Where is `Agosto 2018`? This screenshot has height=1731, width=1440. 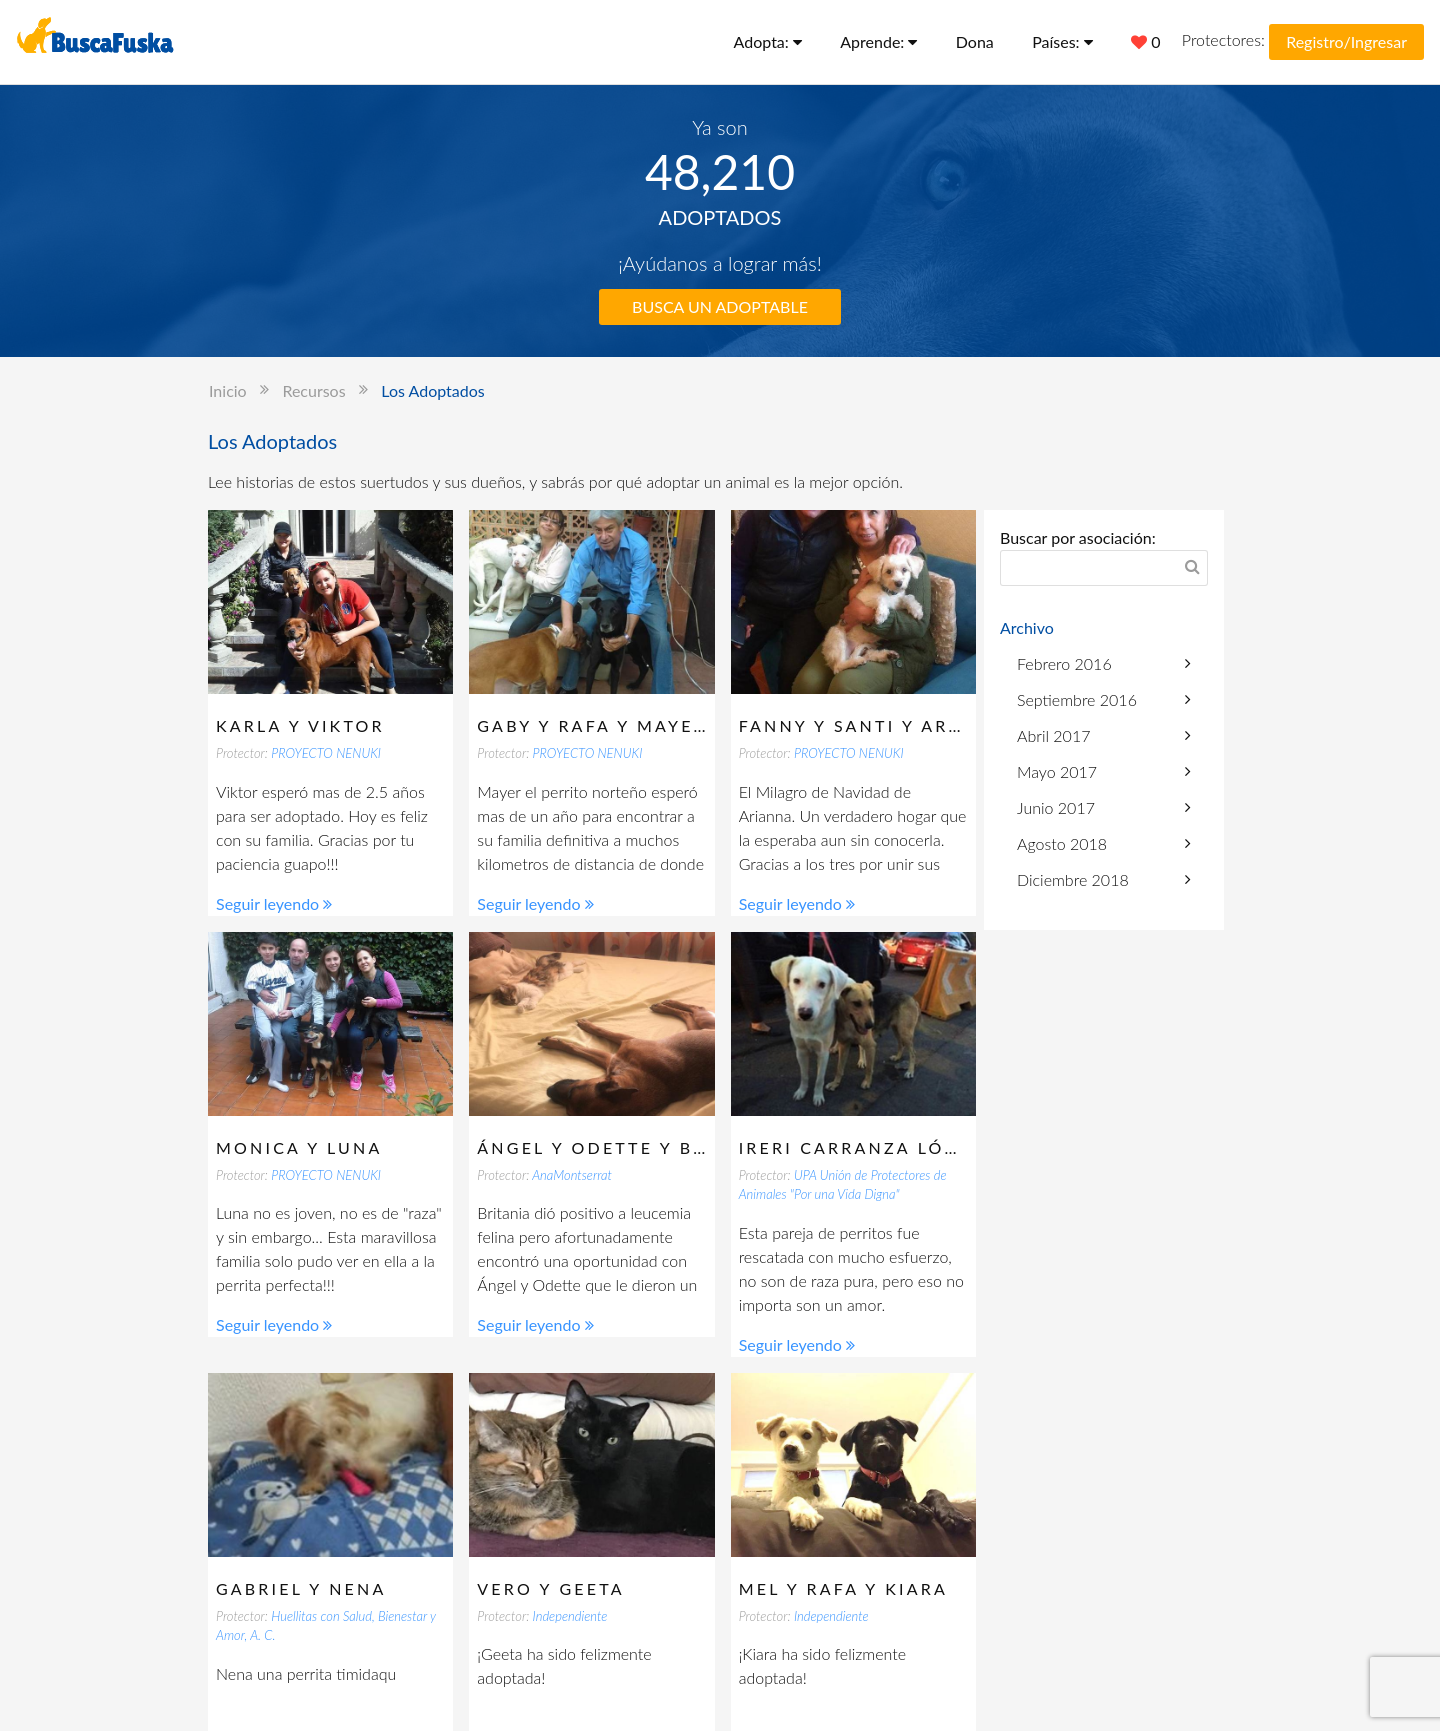
Agosto 2018 is located at coordinates (1104, 843).